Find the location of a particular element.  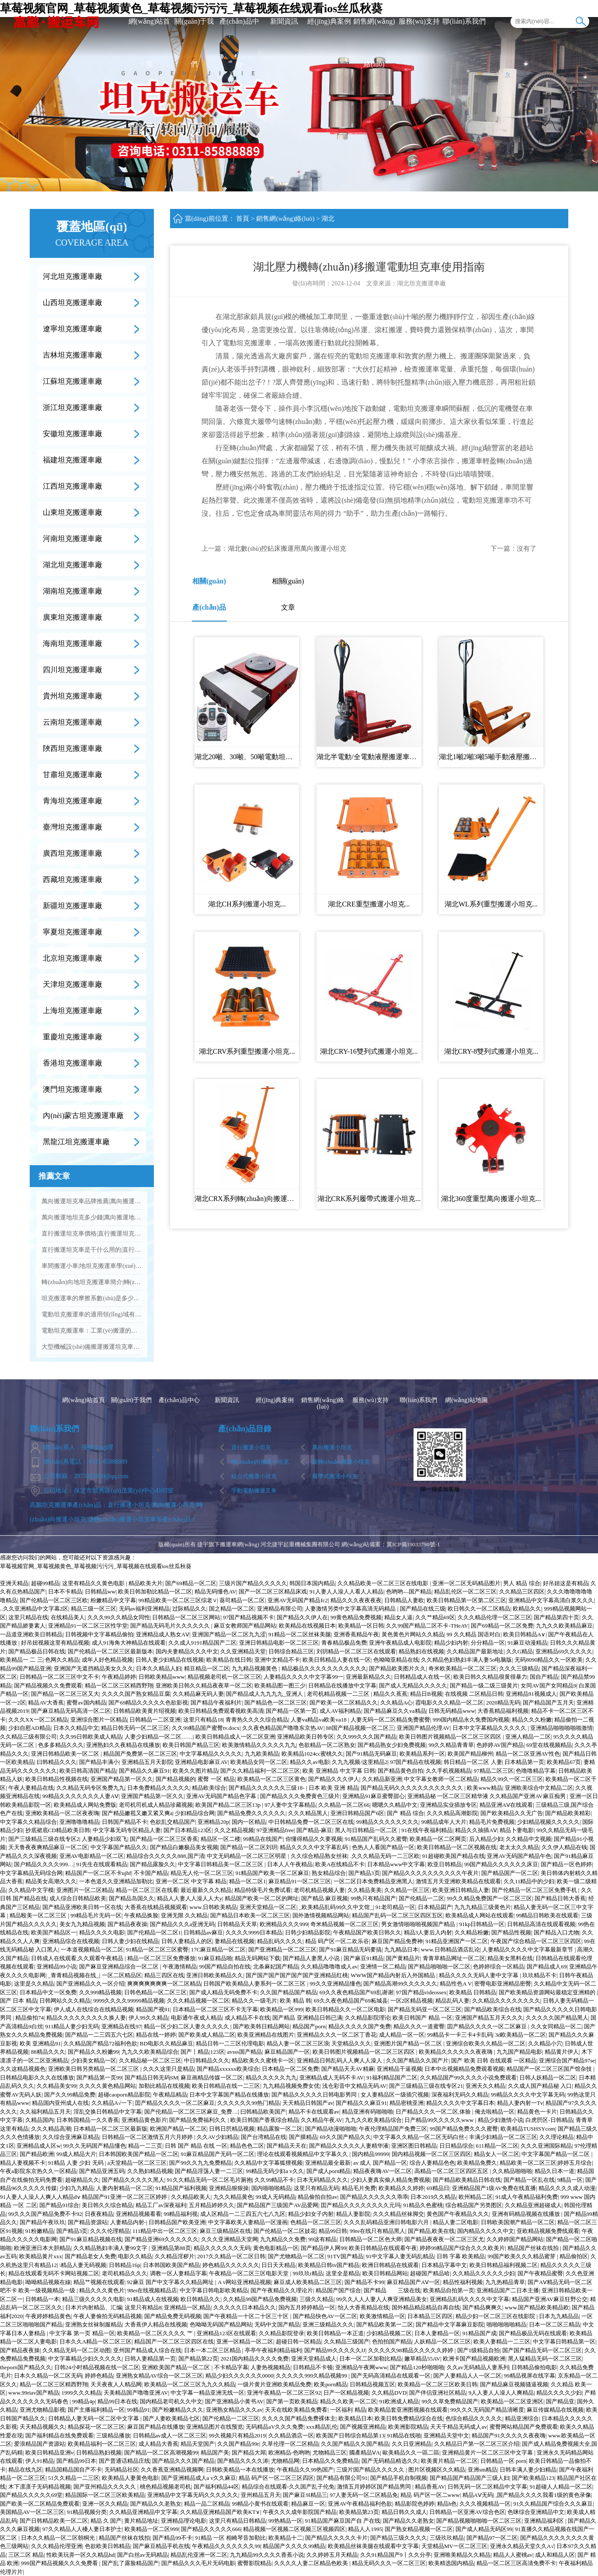

国产欧美一区二区精品免费观看 is located at coordinates (40, 2503).